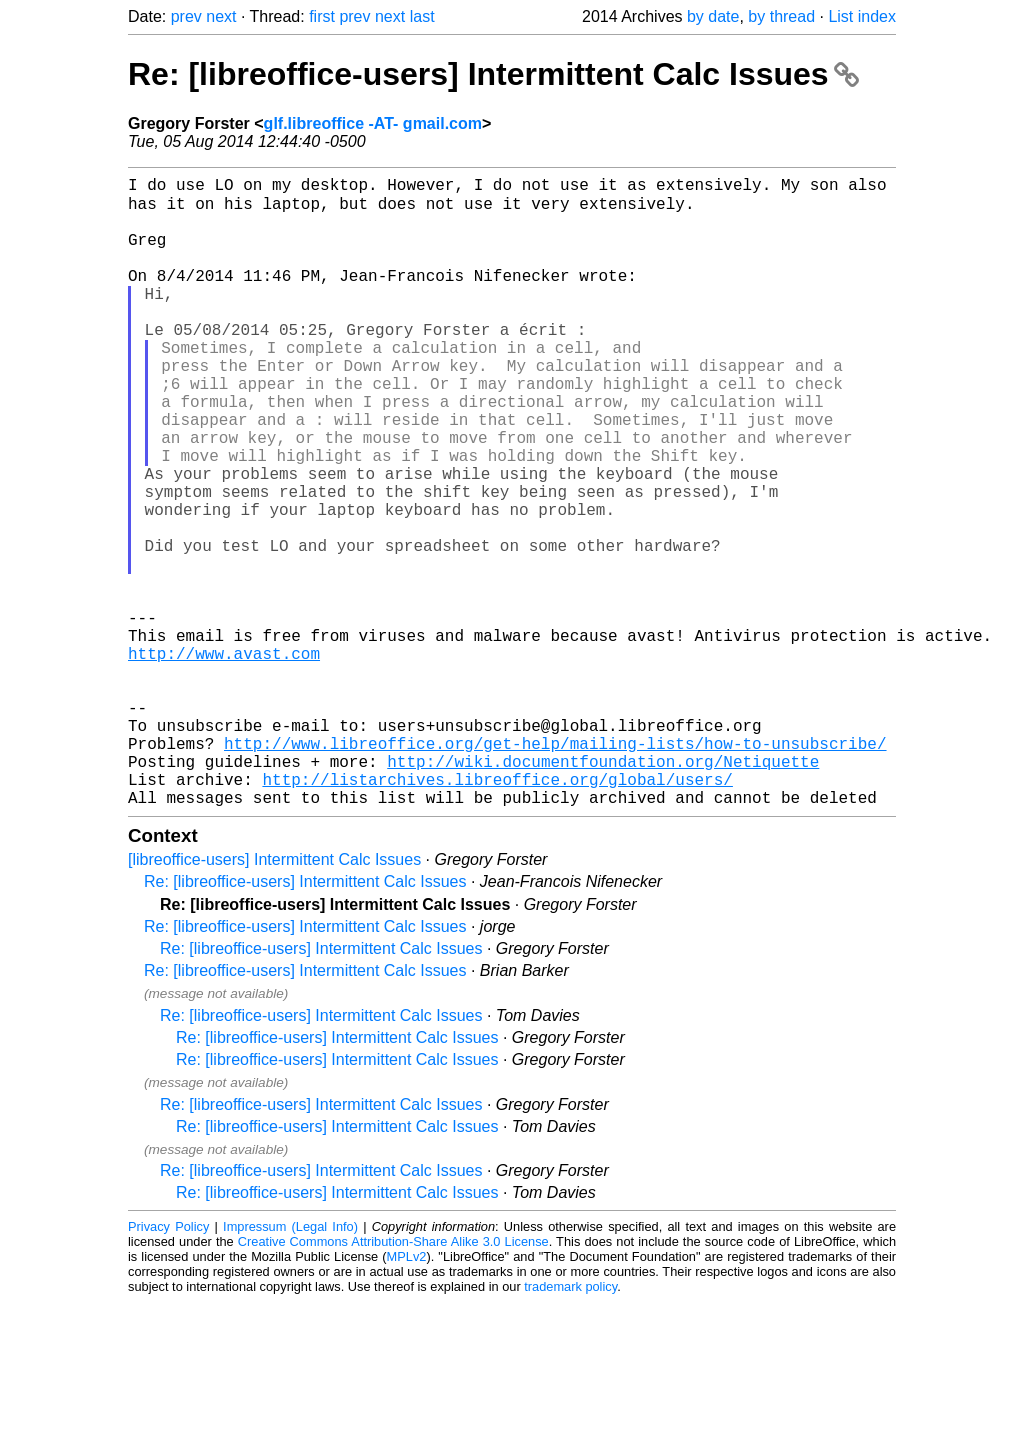 This screenshot has height=1440, width=1024. Describe the element at coordinates (393, 1379) in the screenshot. I see `Creative Commons Attribution-Share Alike 3.0 License` at that location.